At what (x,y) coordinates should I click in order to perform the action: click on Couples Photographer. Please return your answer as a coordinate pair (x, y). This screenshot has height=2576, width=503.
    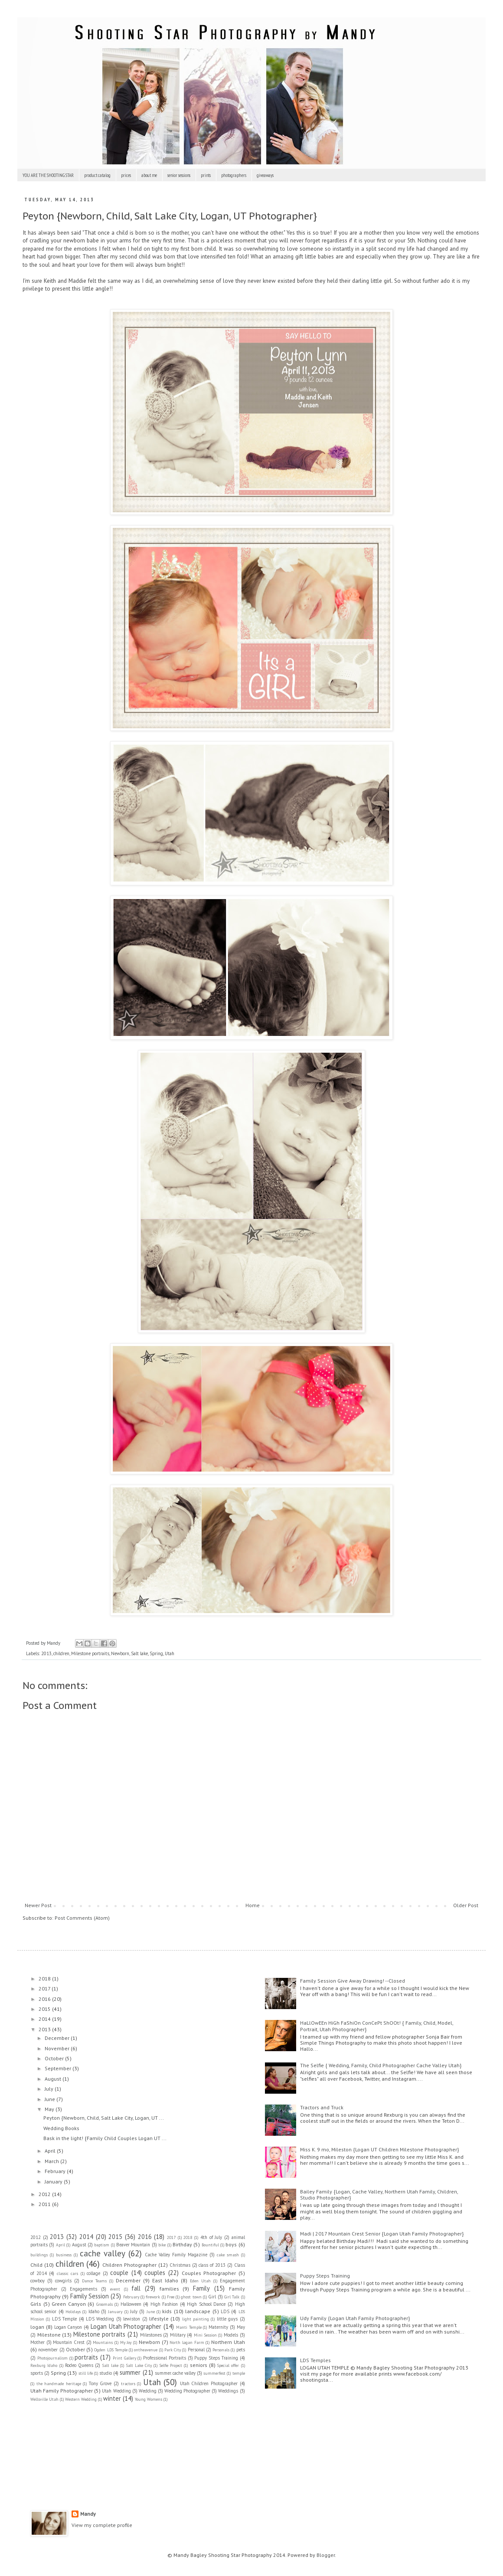
    Looking at the image, I should click on (209, 2273).